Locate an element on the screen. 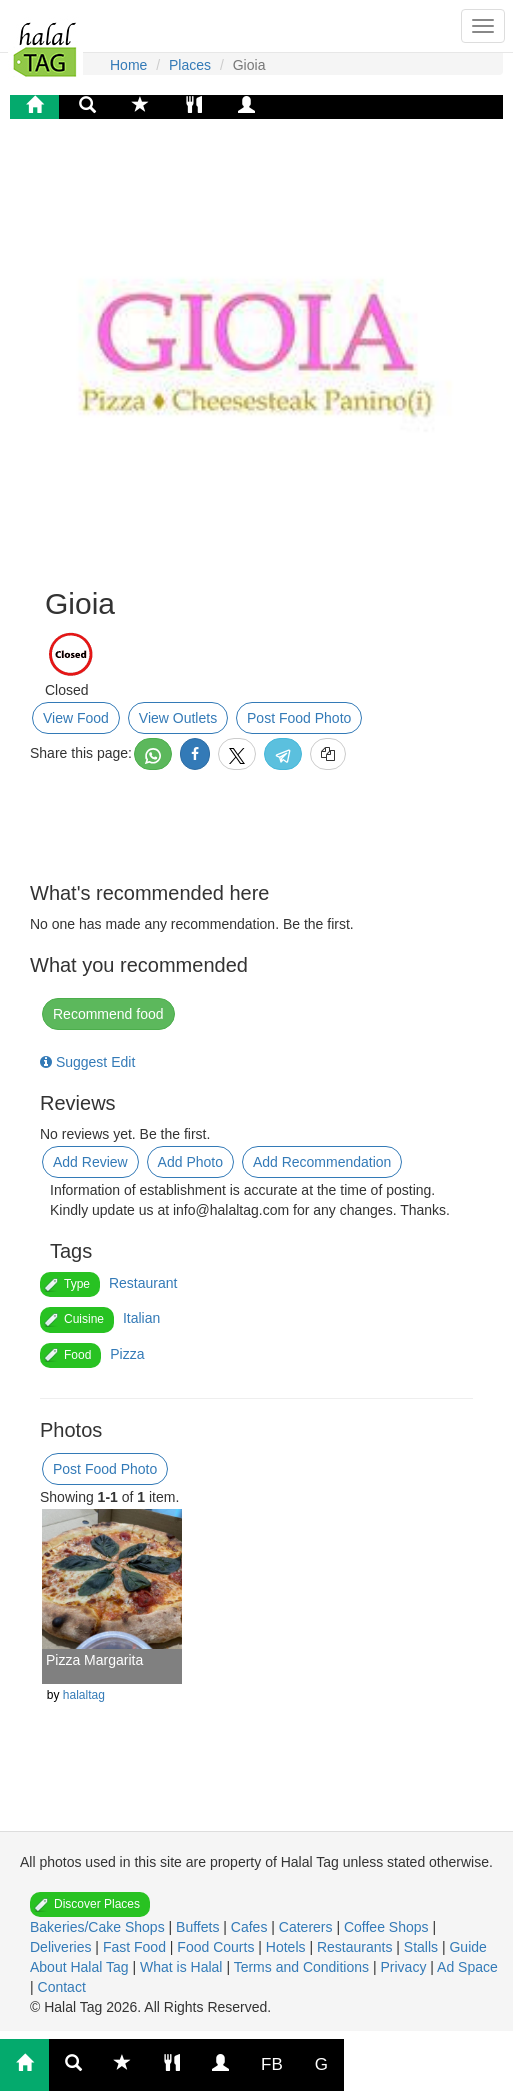 The height and width of the screenshot is (2091, 513). Fast Food is located at coordinates (136, 1947).